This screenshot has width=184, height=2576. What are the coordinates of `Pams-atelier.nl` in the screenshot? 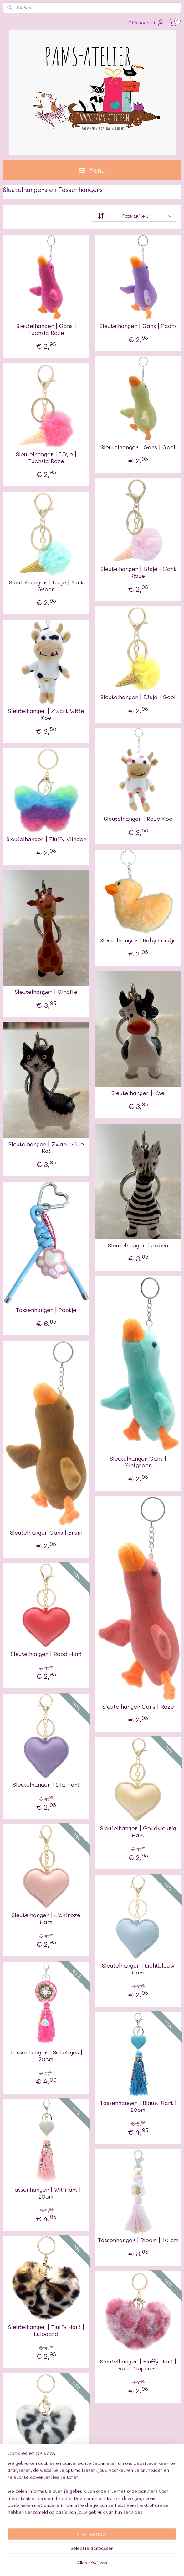 It's located at (21, 2533).